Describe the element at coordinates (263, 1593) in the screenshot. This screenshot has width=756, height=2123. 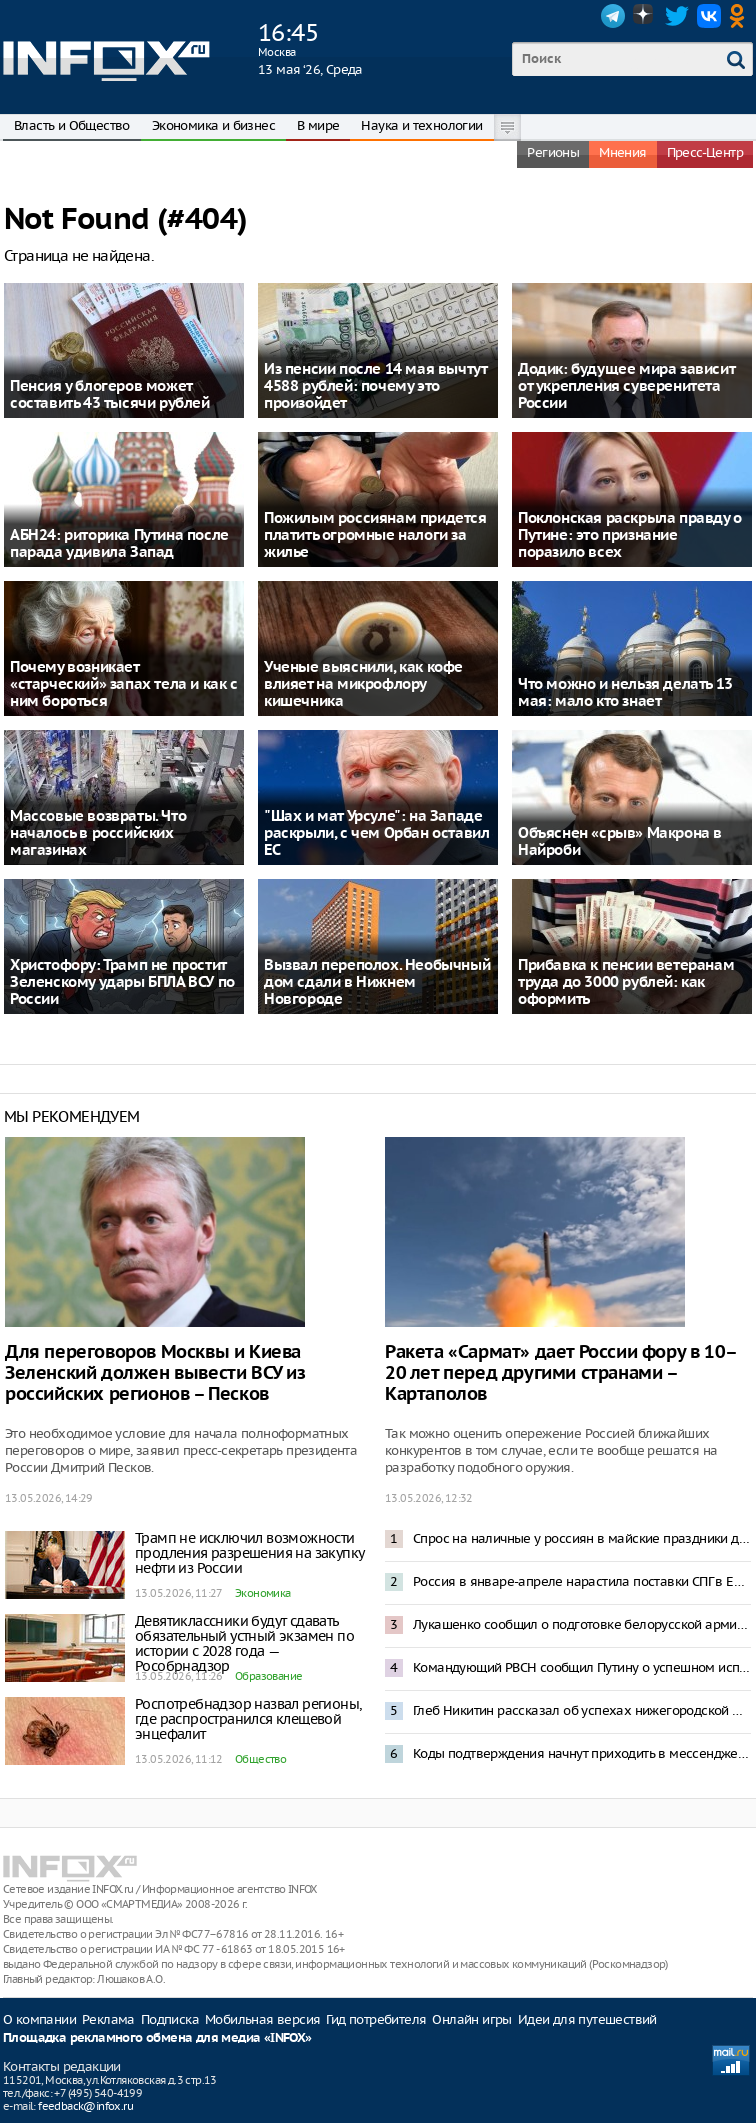
I see `Экономика` at that location.